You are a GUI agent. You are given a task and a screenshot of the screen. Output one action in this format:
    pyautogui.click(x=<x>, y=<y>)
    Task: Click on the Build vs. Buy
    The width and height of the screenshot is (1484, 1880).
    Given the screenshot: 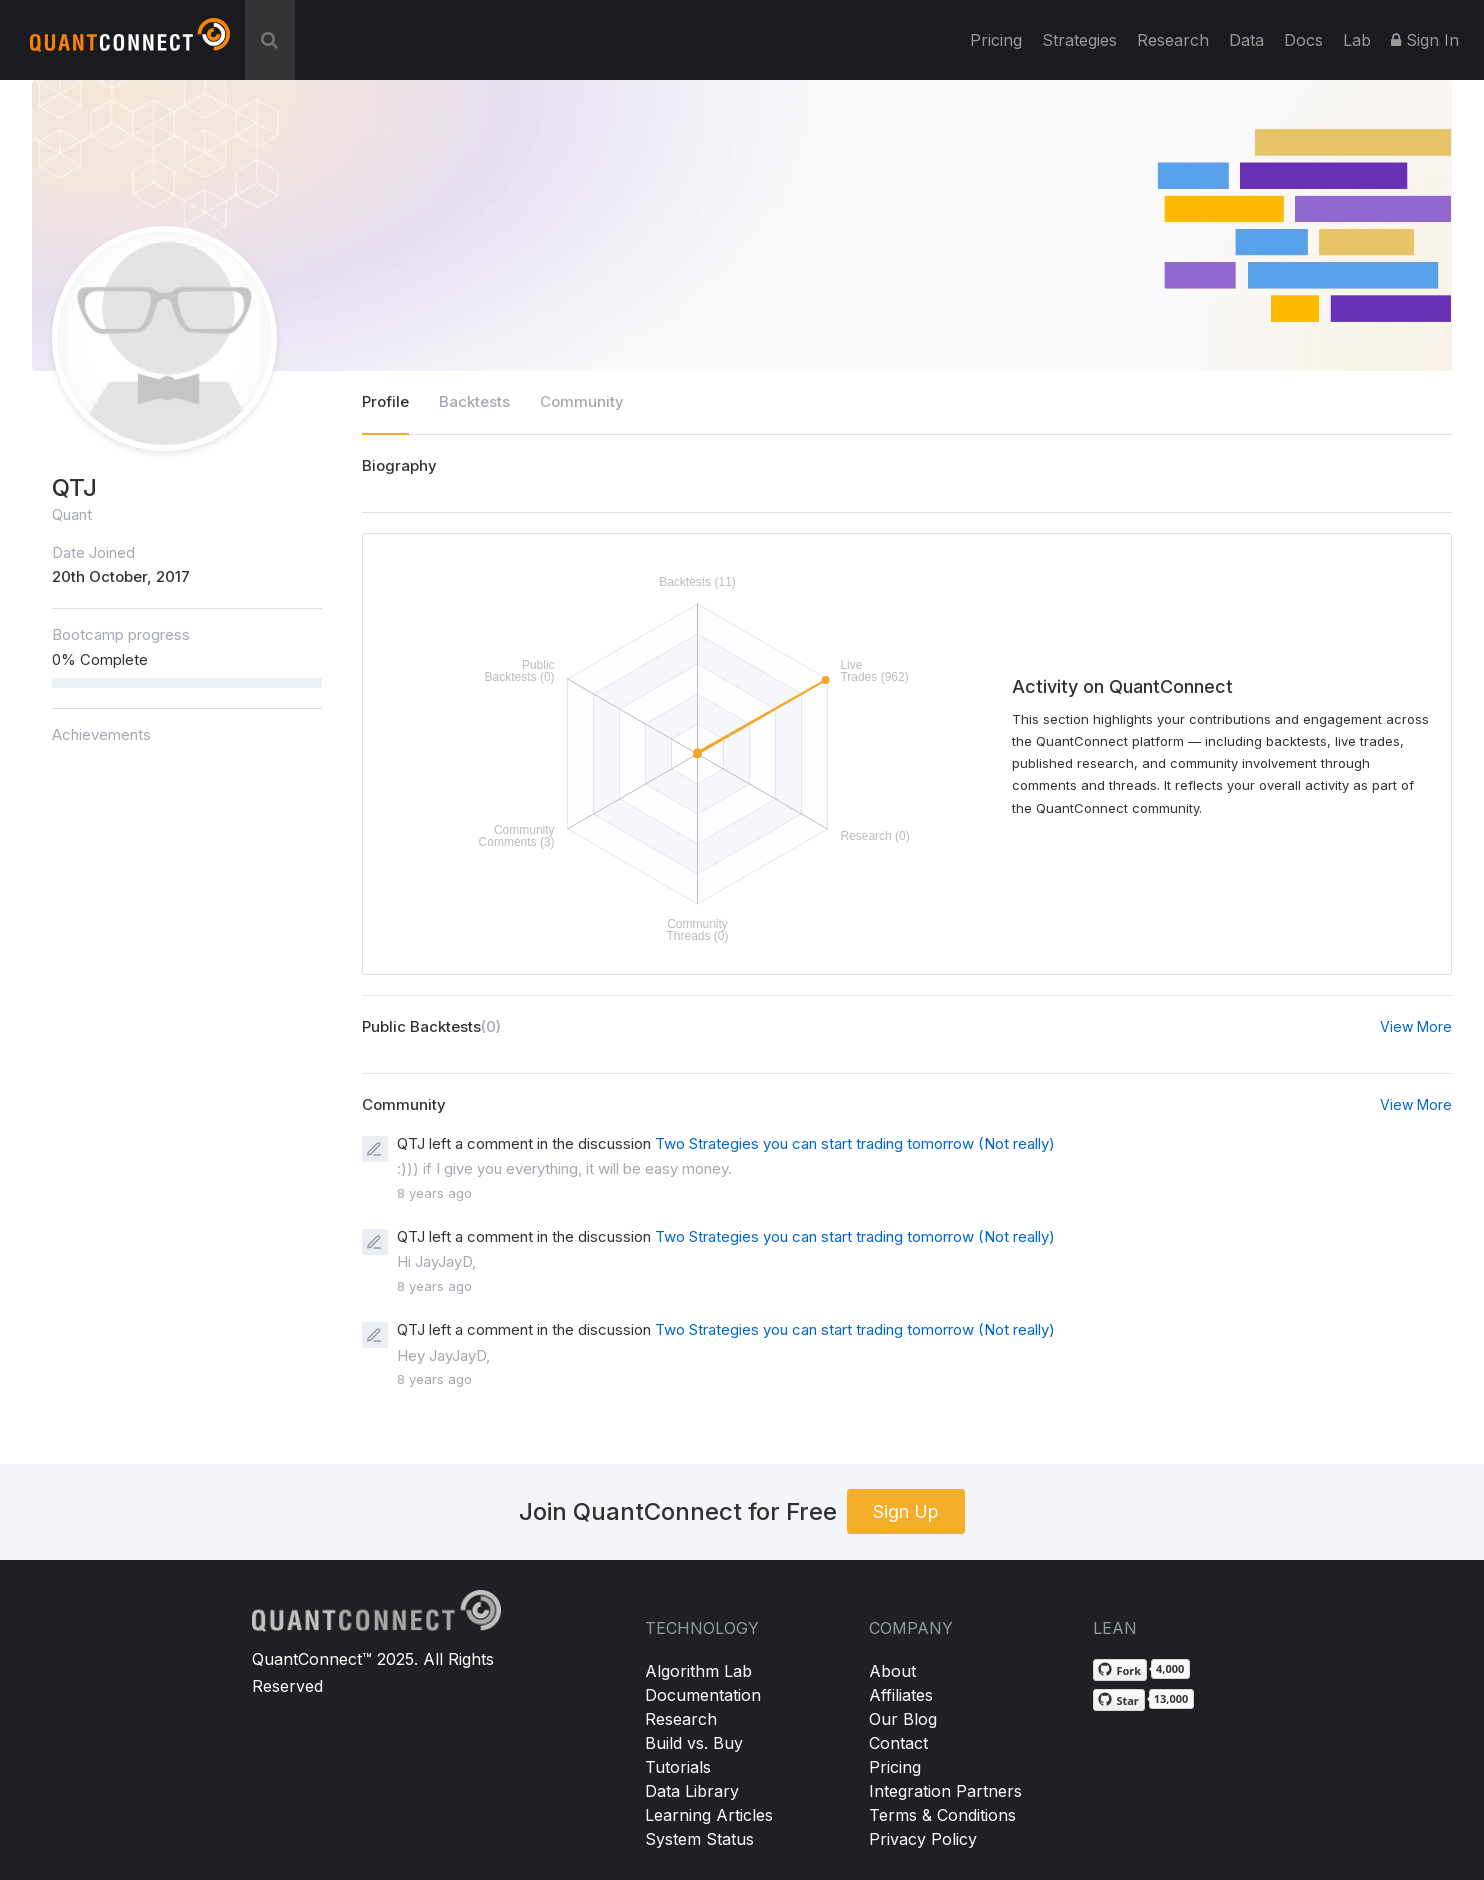 What is the action you would take?
    pyautogui.click(x=694, y=1743)
    